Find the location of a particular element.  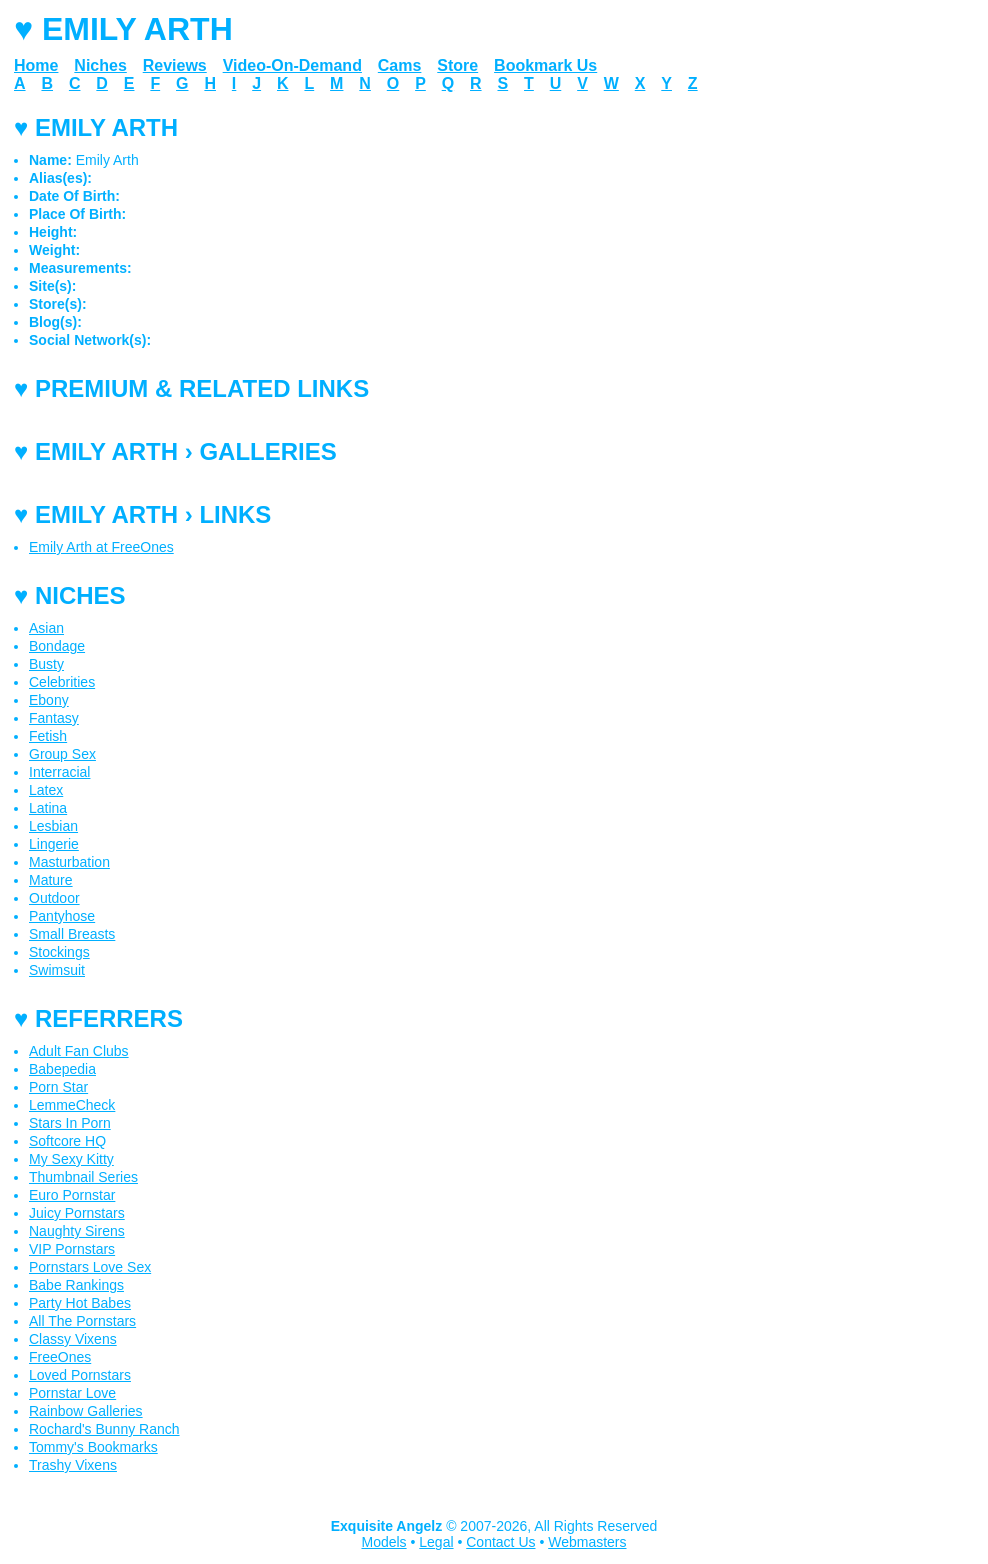

VIP Pornstars is located at coordinates (72, 1249).